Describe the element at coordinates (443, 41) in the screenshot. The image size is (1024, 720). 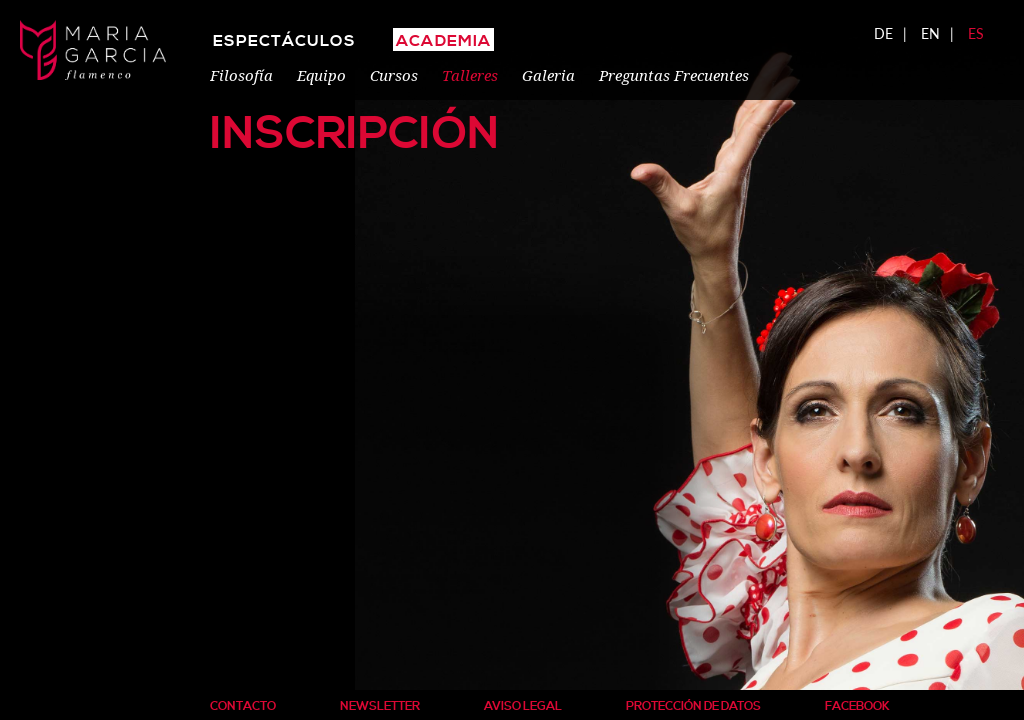
I see `ACADEMIA [menuitem]` at that location.